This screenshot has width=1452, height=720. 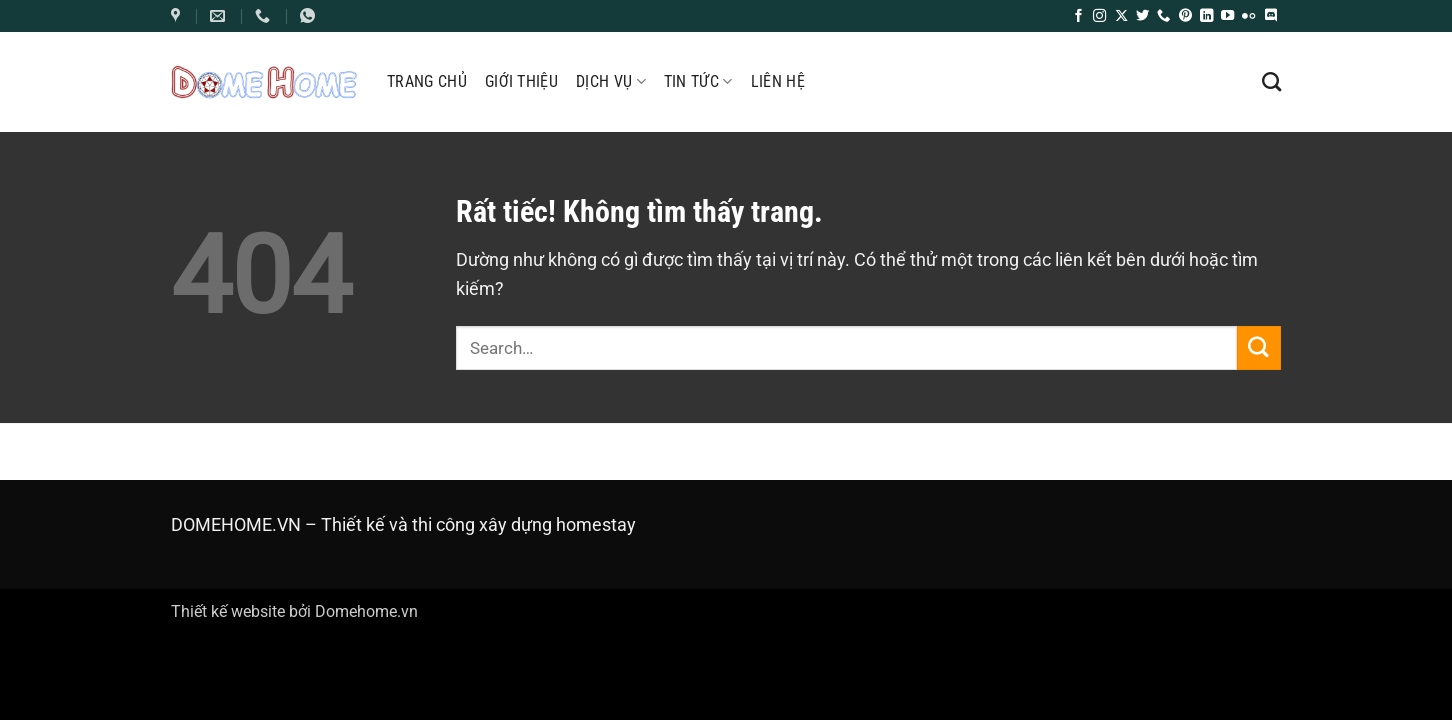 What do you see at coordinates (1248, 16) in the screenshot?
I see `[Flickr]` at bounding box center [1248, 16].